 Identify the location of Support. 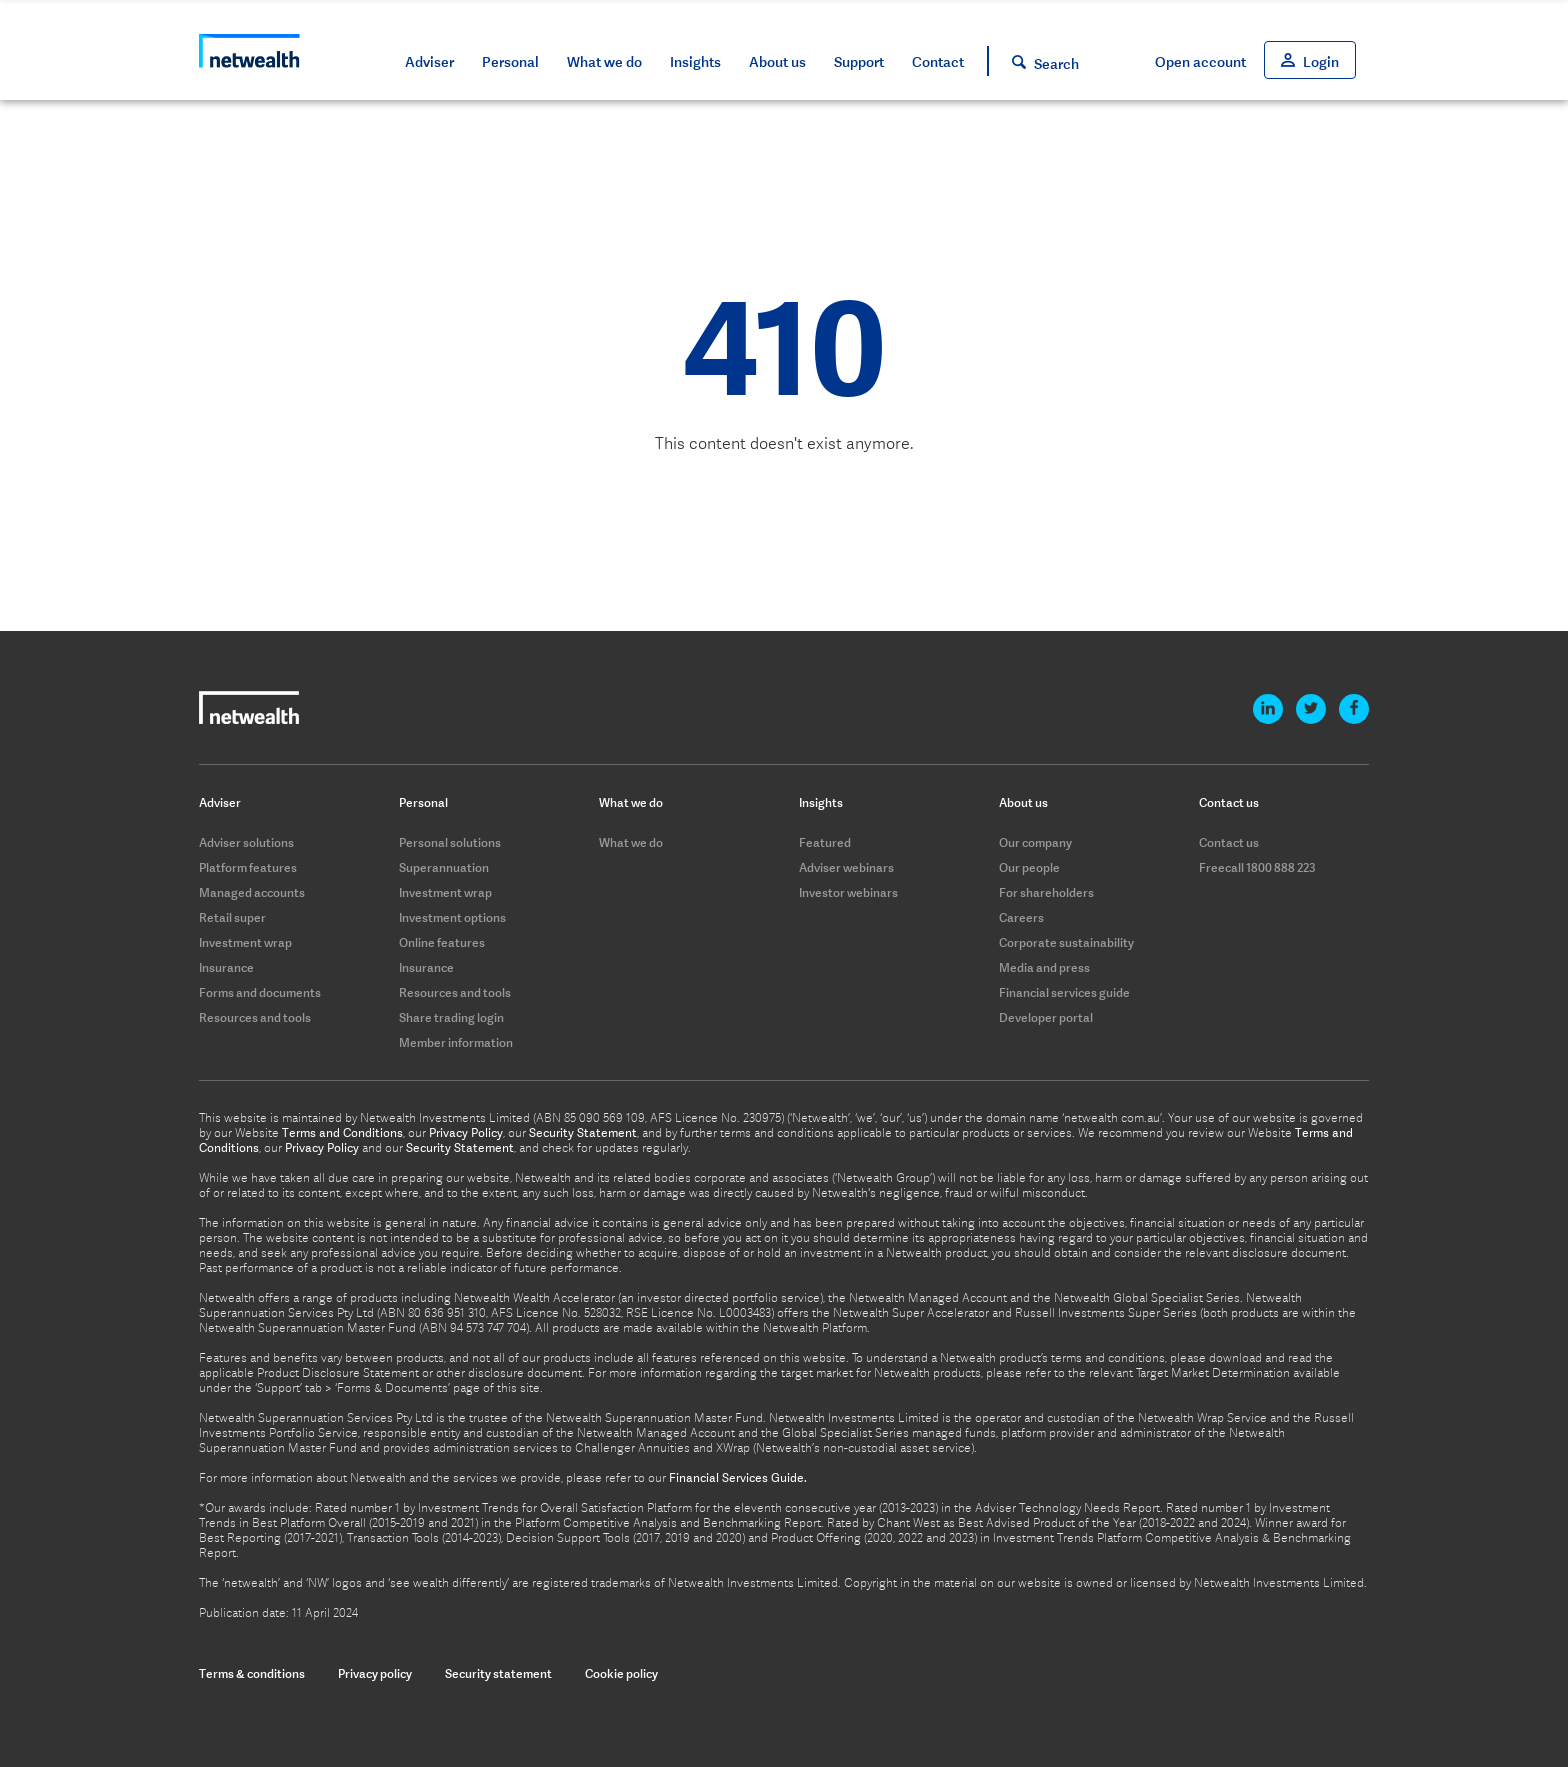
(859, 62).